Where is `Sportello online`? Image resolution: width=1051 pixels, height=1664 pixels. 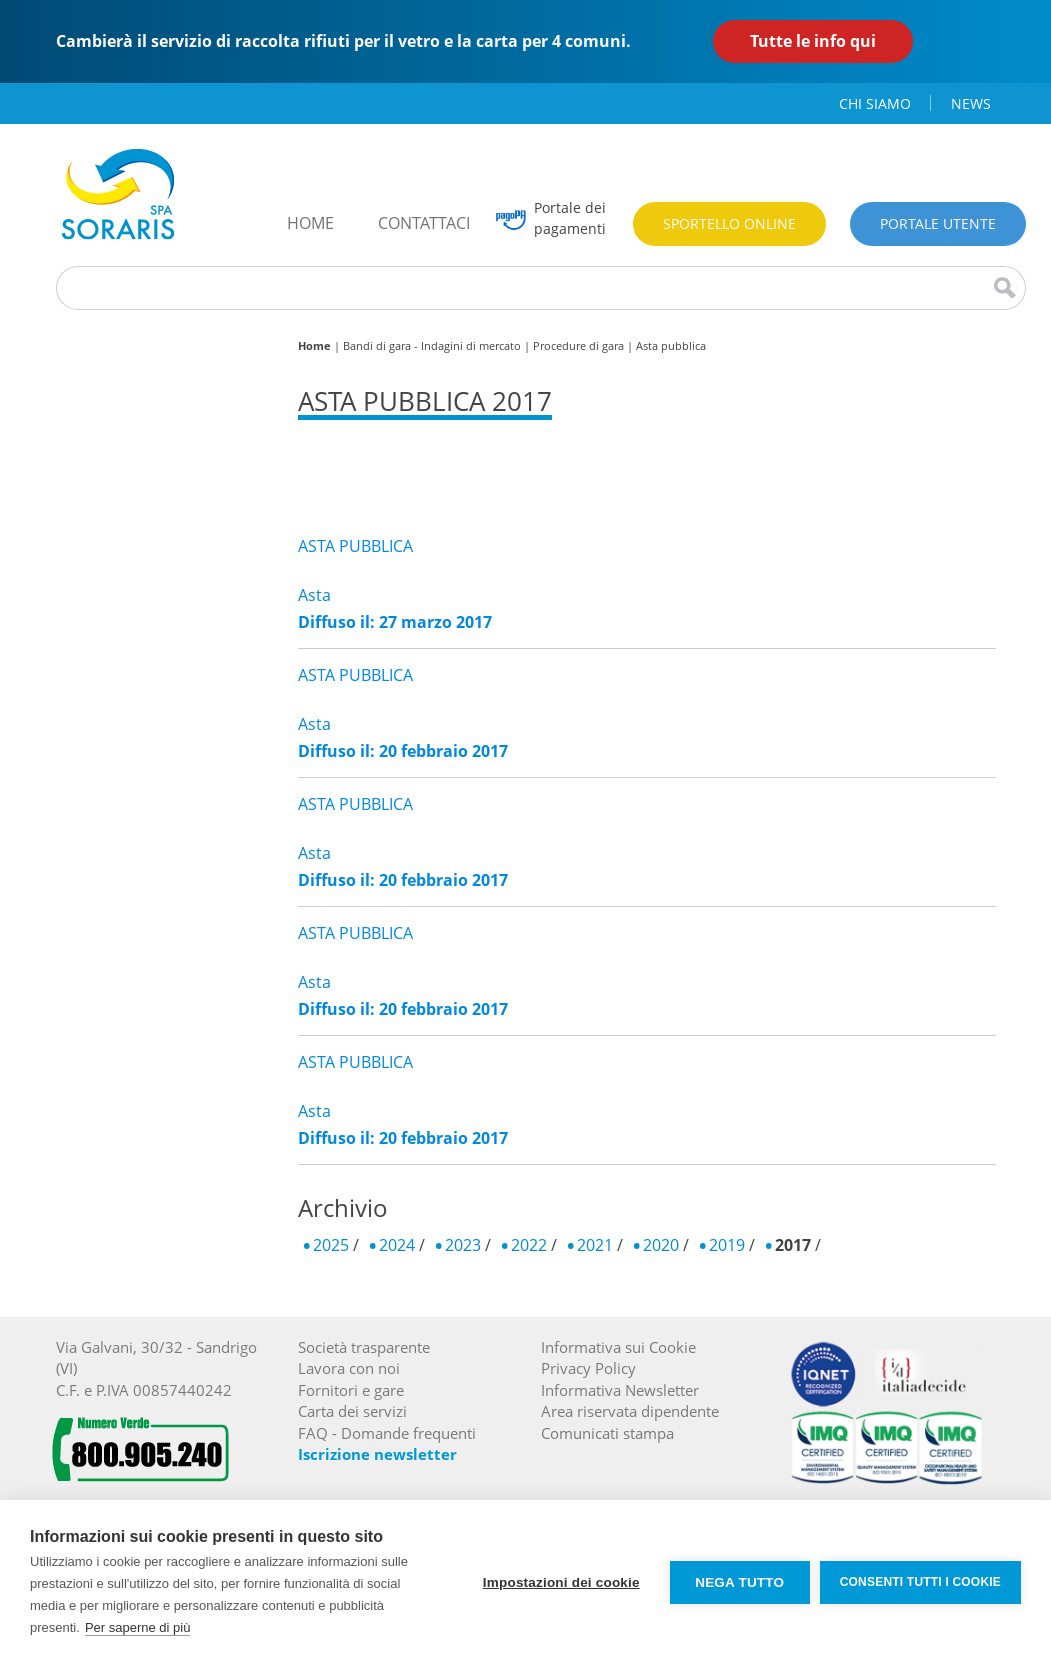
Sportello online is located at coordinates (729, 223).